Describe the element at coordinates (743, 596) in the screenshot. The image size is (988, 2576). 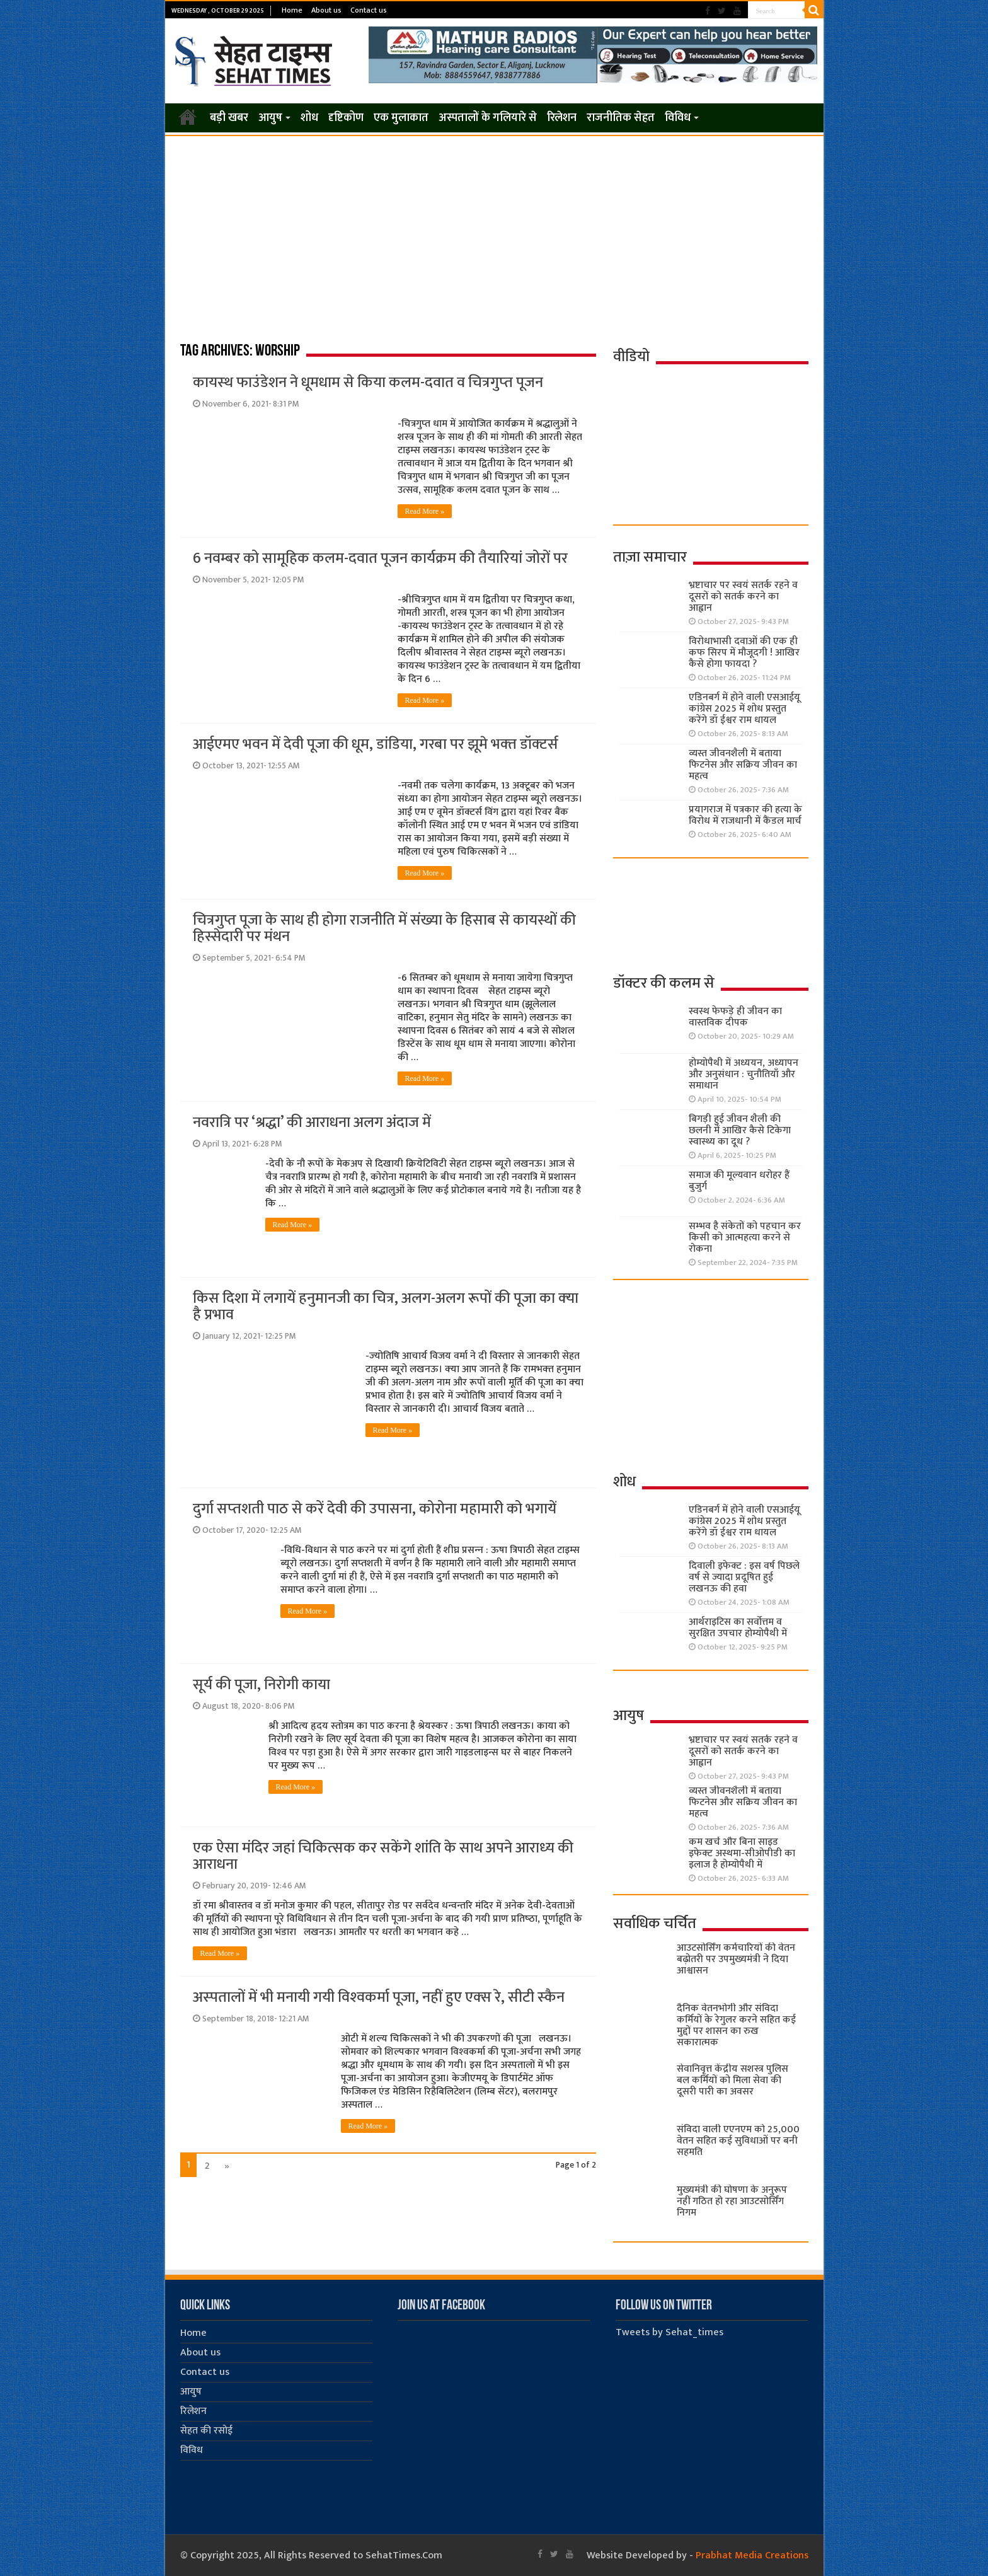
I see `भ्रष्टाचार पर स्वयं सतर्क रहने व दूसरों को सतर्क करने का आह्वान` at that location.